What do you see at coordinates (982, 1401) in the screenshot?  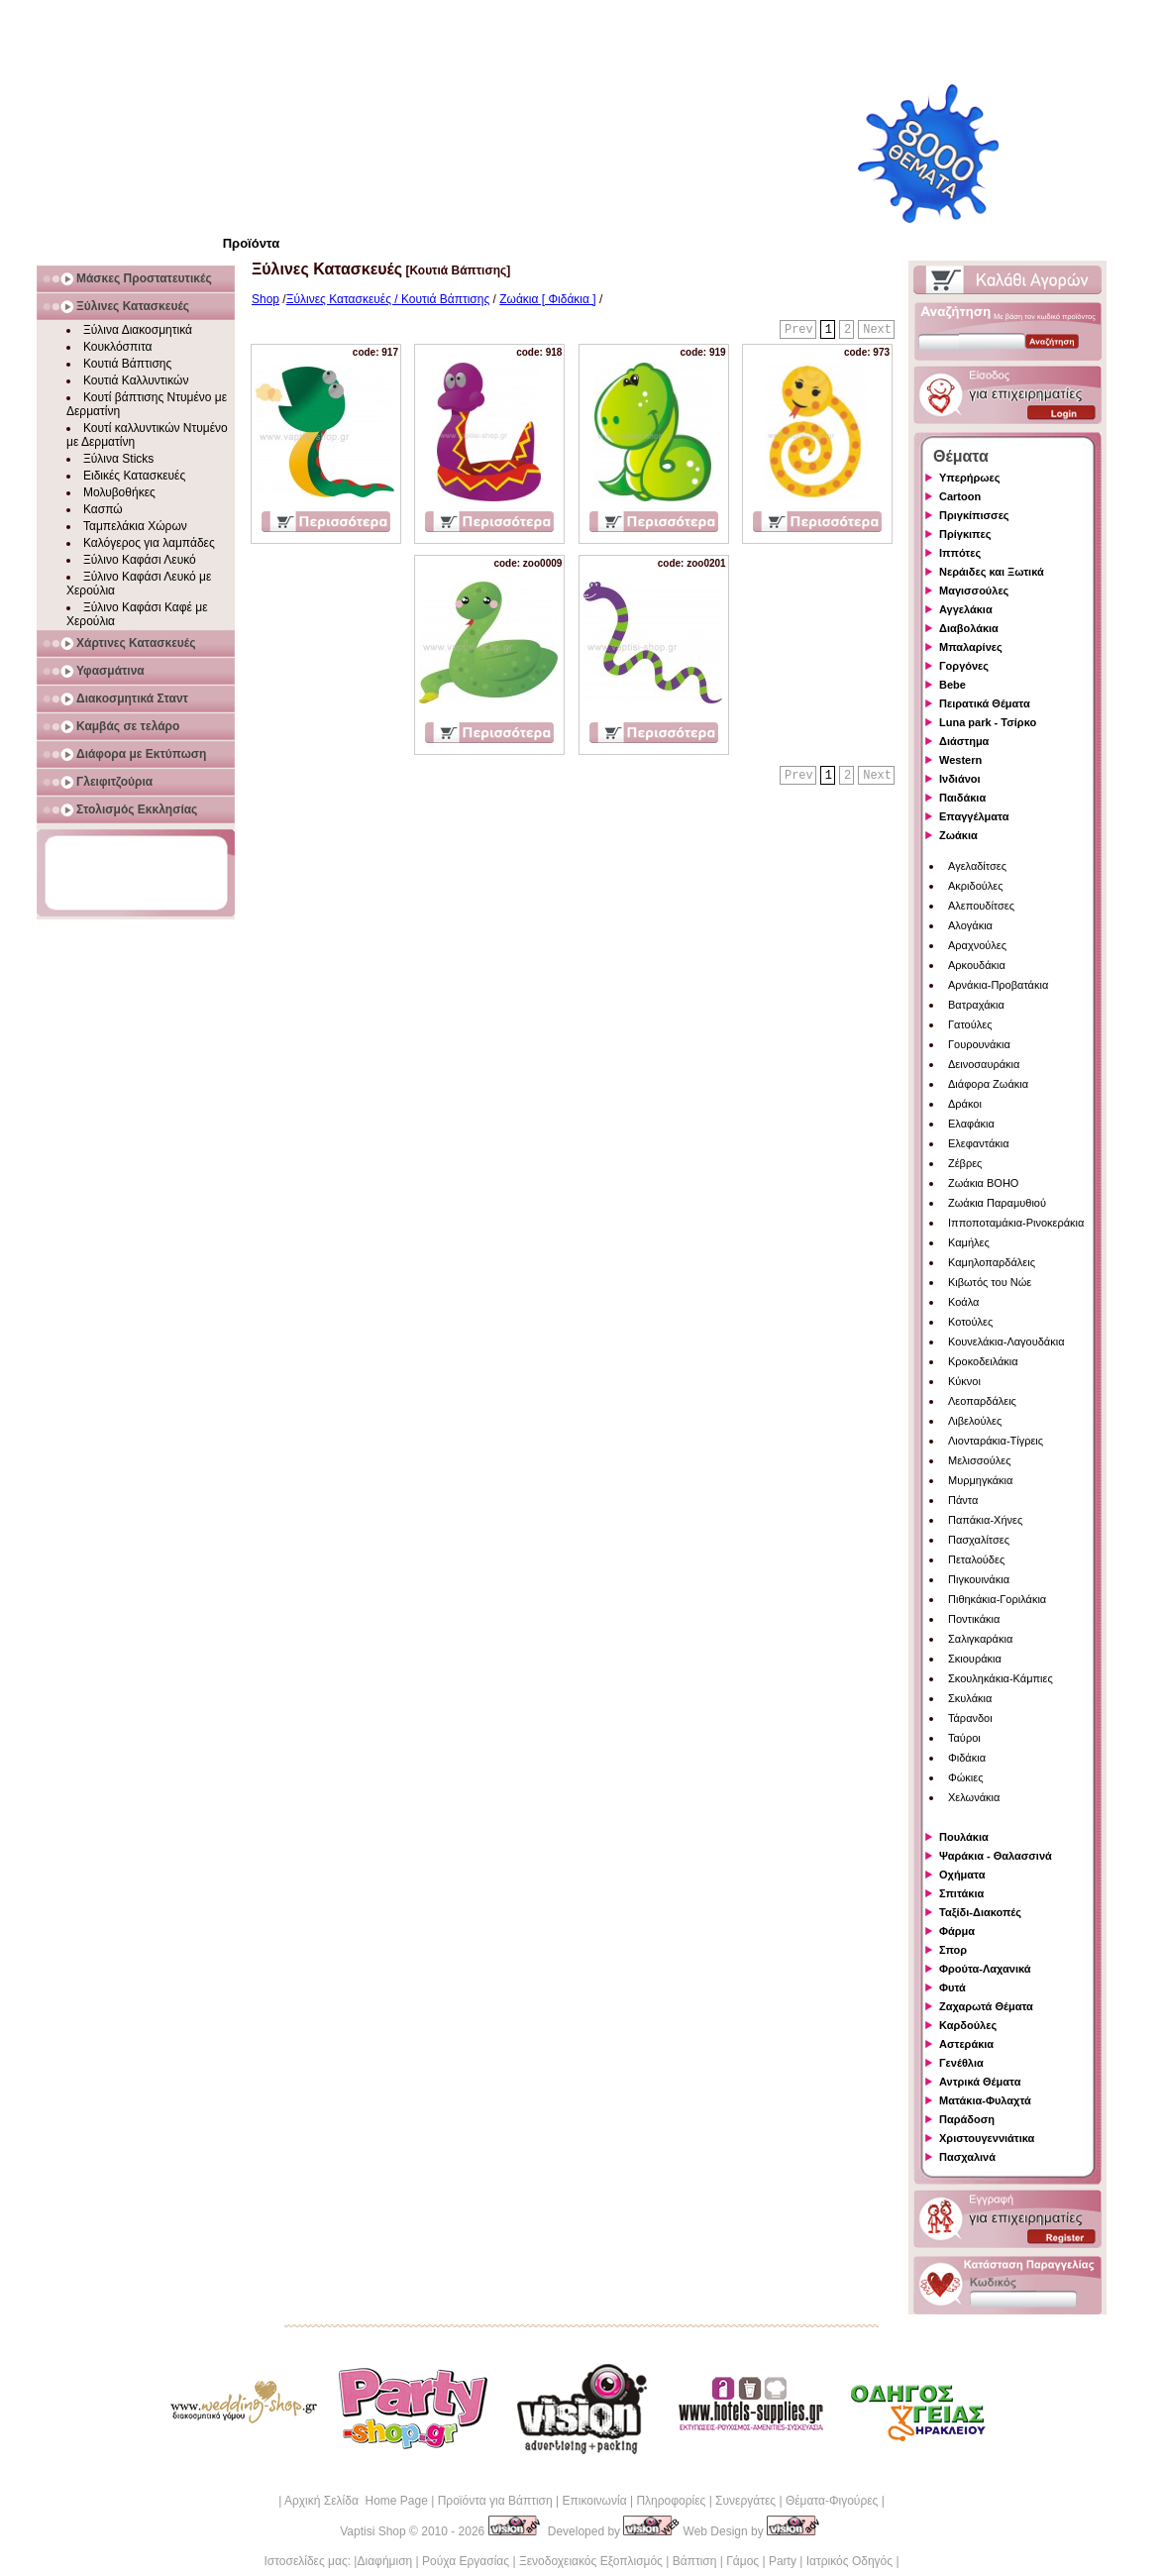 I see `Λεοπαρδάλεις` at bounding box center [982, 1401].